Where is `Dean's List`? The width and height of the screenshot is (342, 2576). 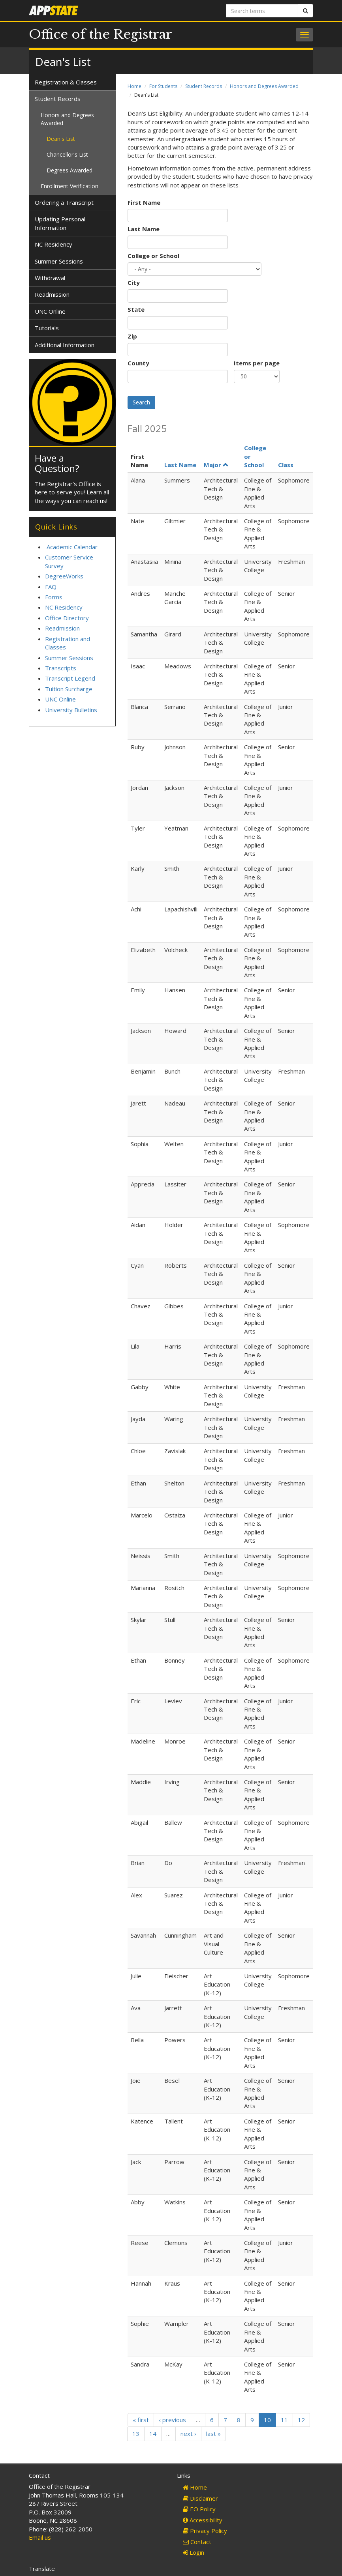
Dean's List is located at coordinates (61, 138).